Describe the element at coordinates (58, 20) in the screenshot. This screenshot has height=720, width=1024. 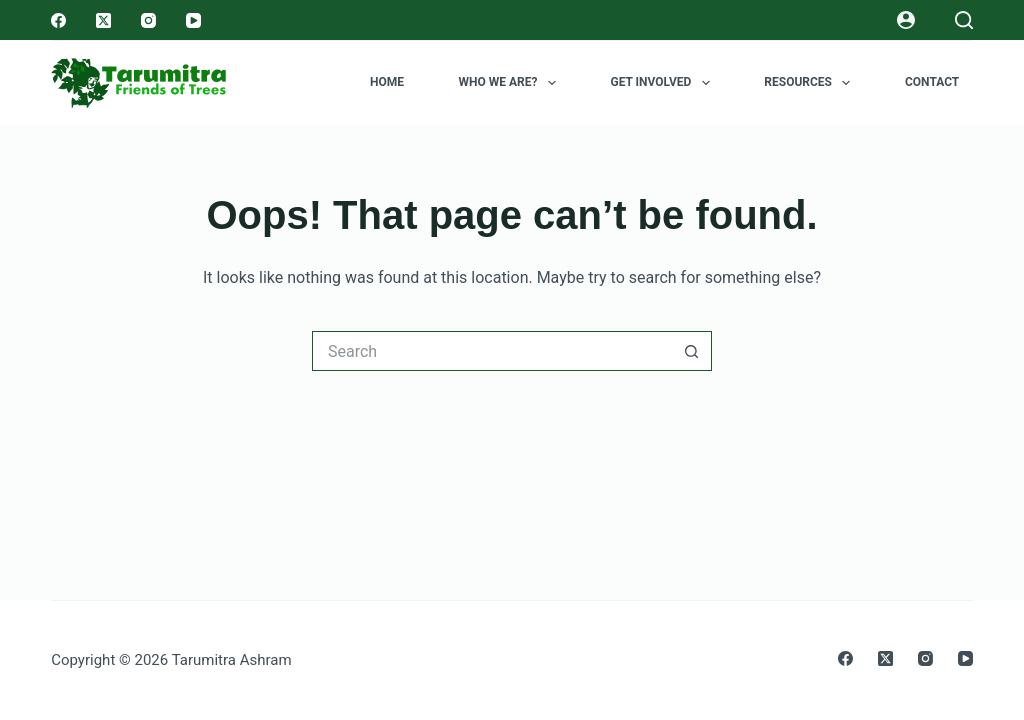
I see `[Facebook]` at that location.